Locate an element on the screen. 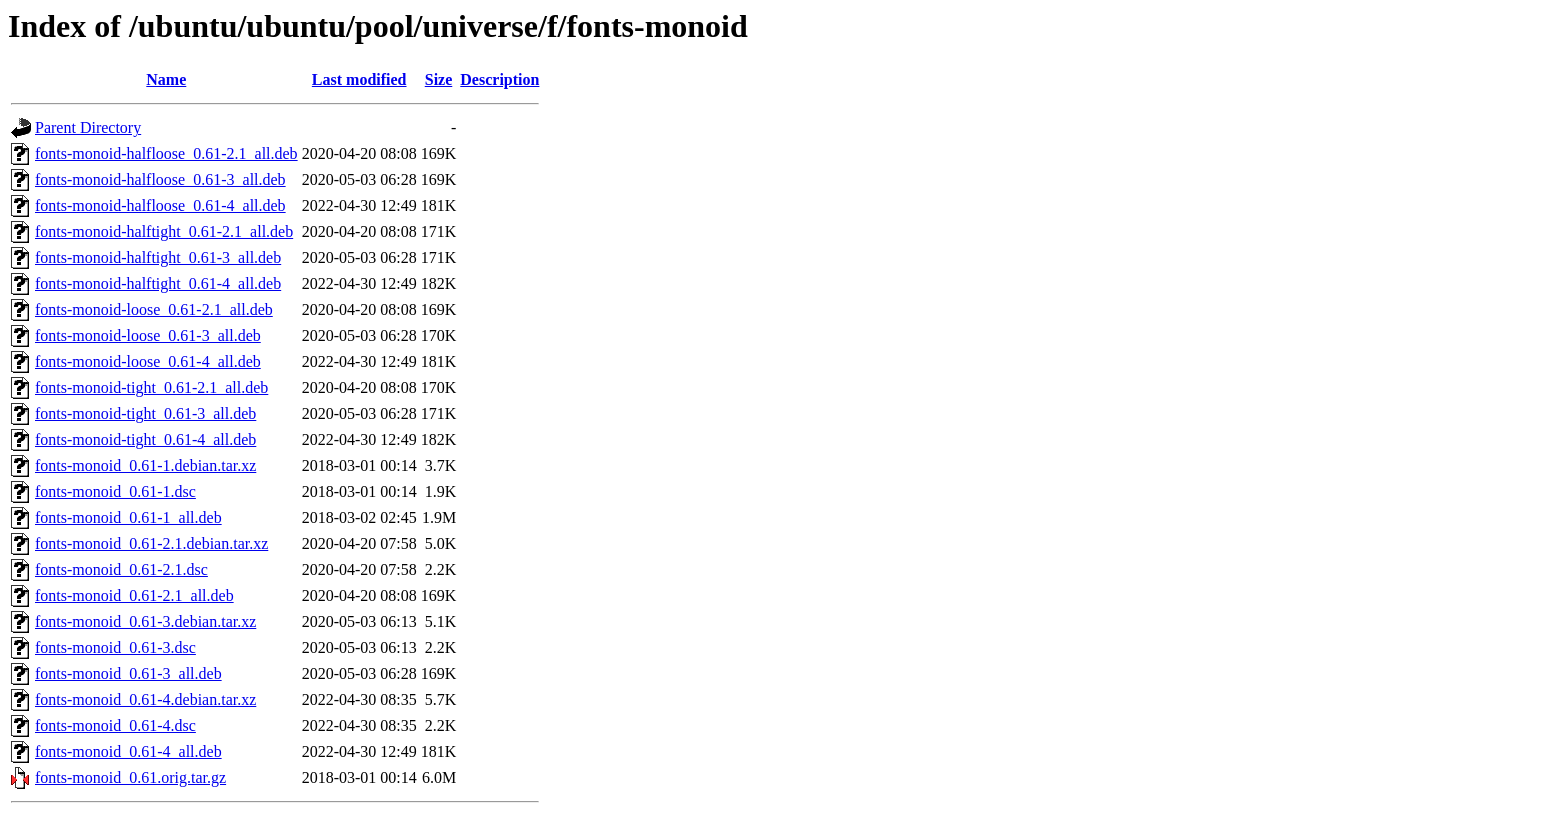 The height and width of the screenshot is (822, 1568). fonts-monoid_0.61-3.debian.tar.xz is located at coordinates (145, 621).